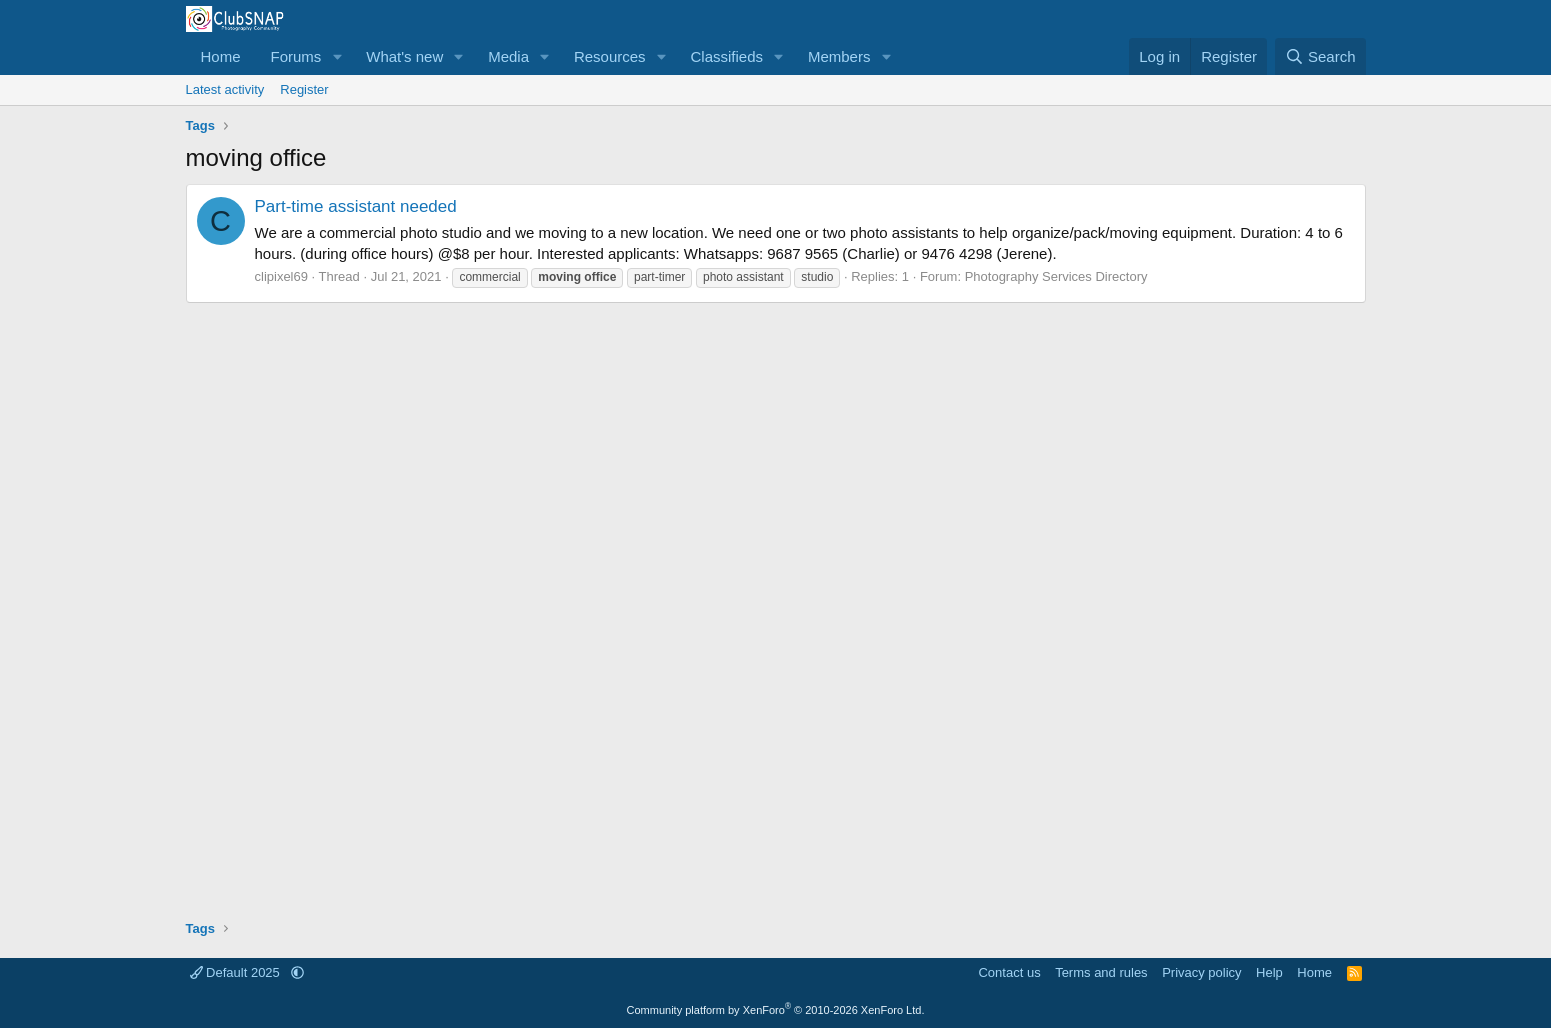 This screenshot has width=1551, height=1028. Describe the element at coordinates (1269, 972) in the screenshot. I see `Help` at that location.